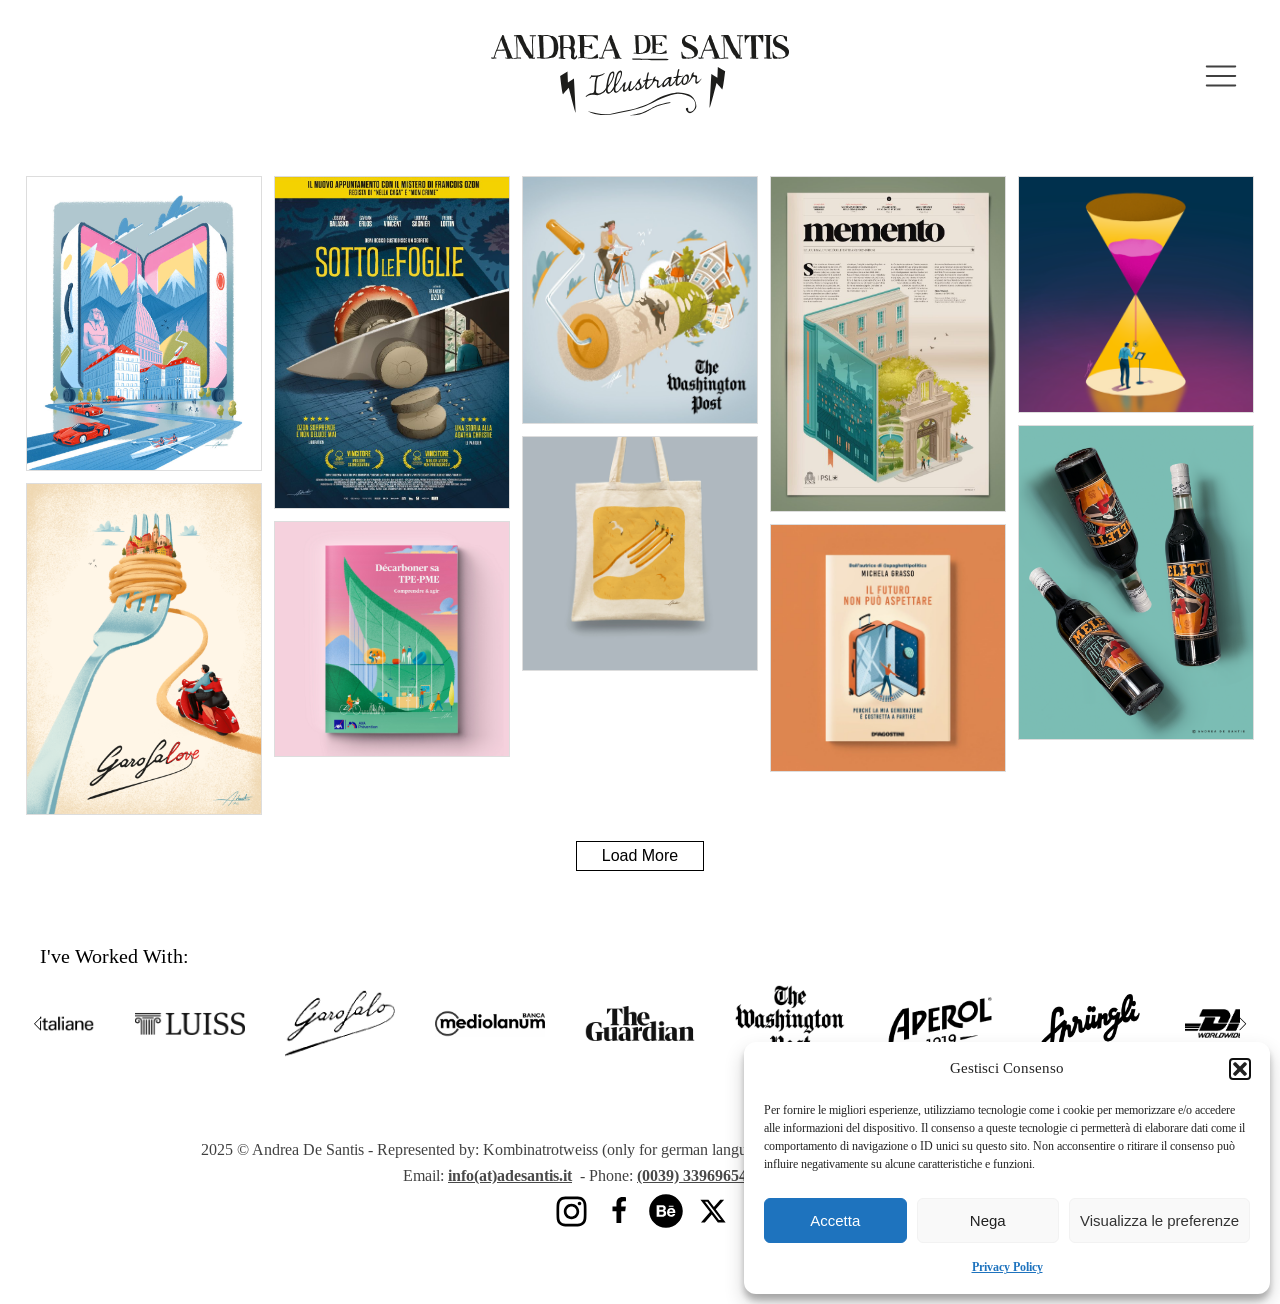  What do you see at coordinates (510, 1175) in the screenshot?
I see `info(at)adesantis.it` at bounding box center [510, 1175].